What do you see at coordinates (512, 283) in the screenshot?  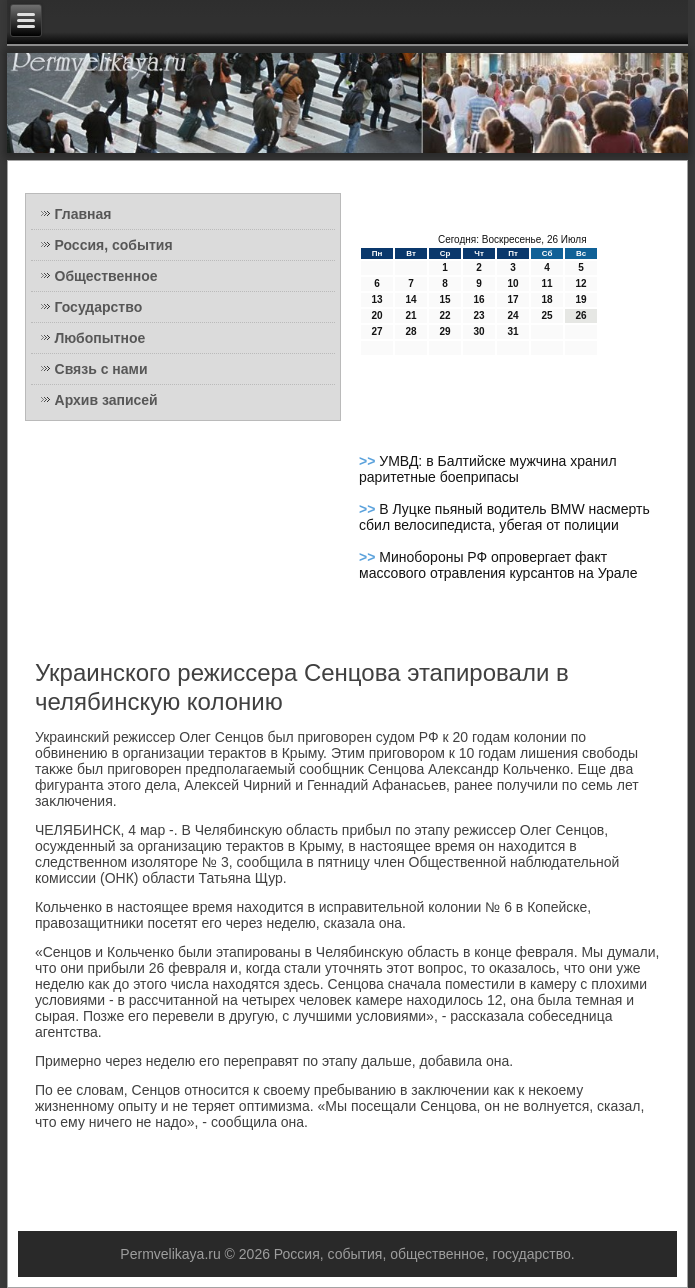 I see `10` at bounding box center [512, 283].